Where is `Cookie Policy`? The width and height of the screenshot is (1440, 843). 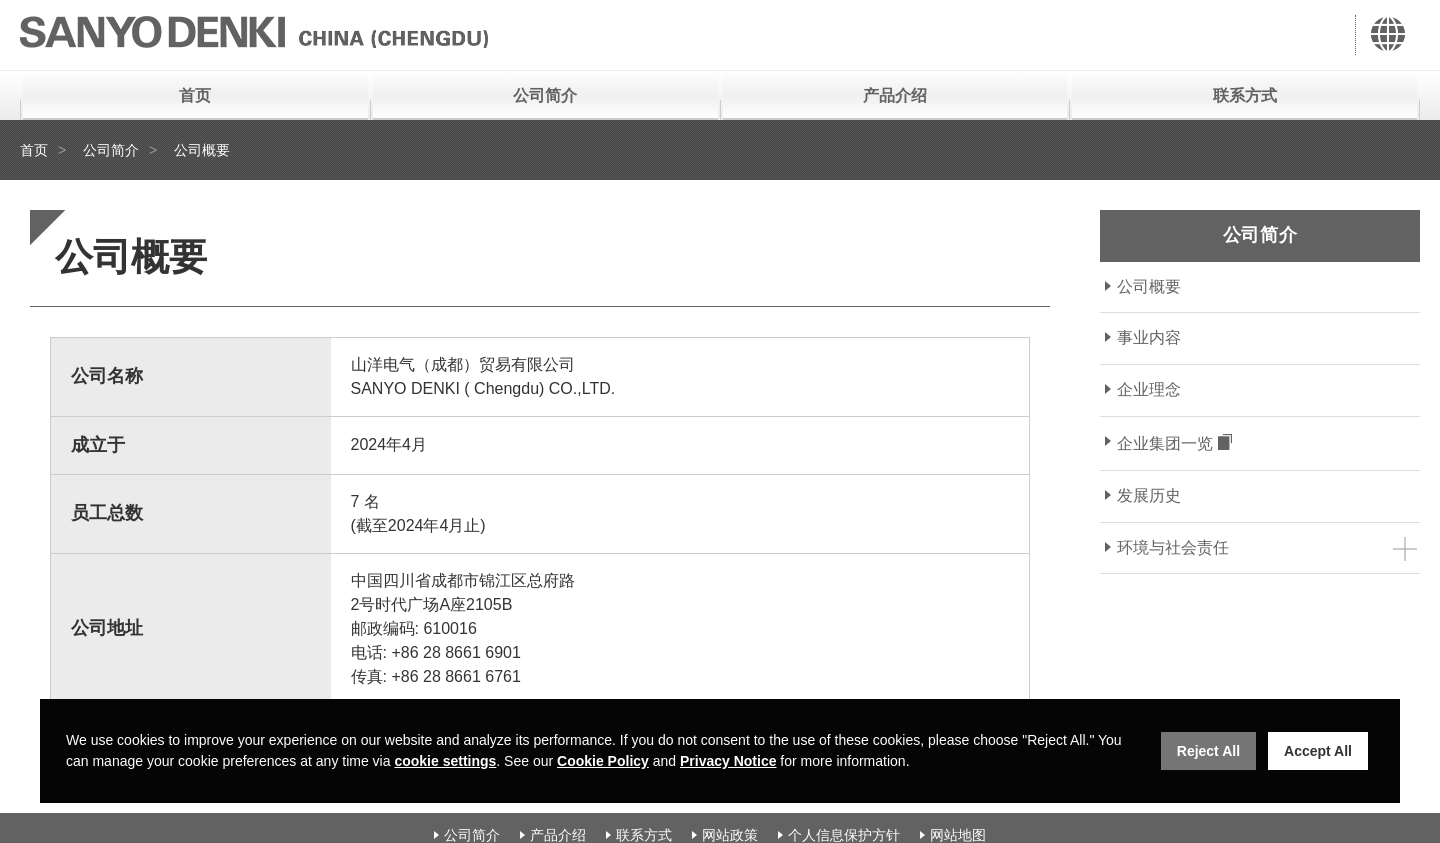 Cookie Policy is located at coordinates (603, 761).